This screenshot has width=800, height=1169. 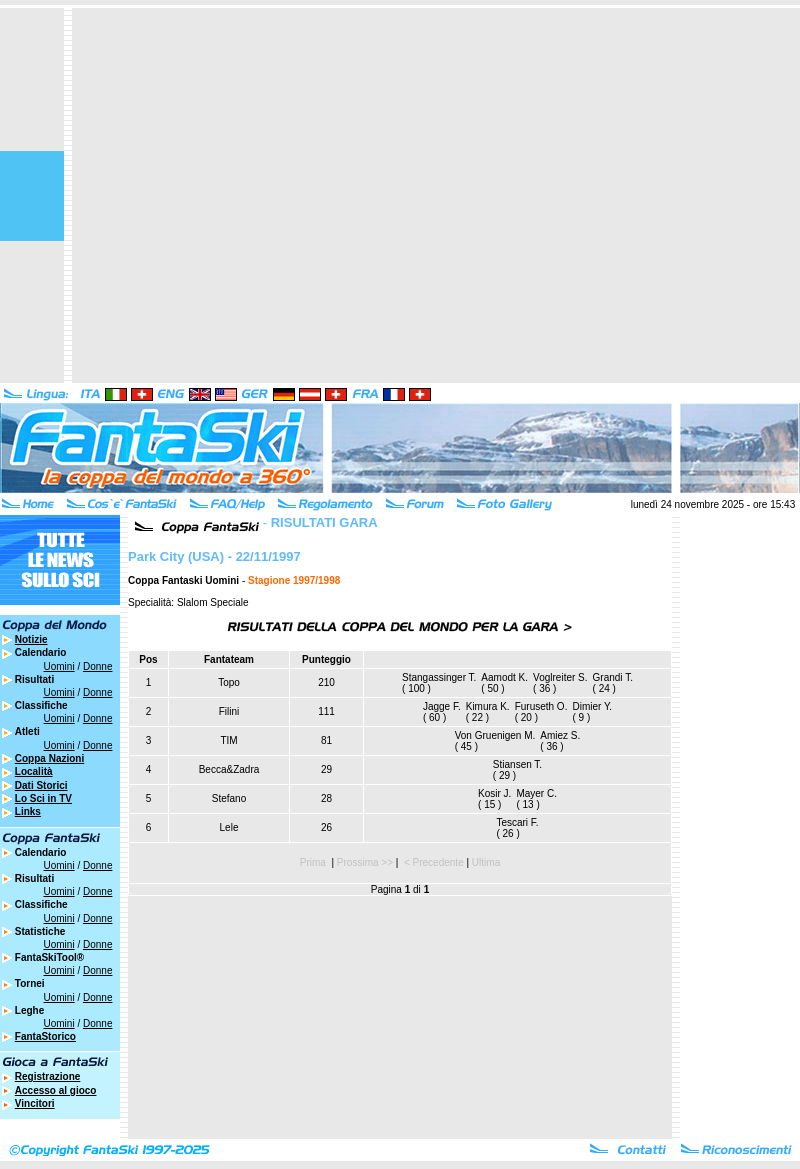 I want to click on Links, so click(x=28, y=811).